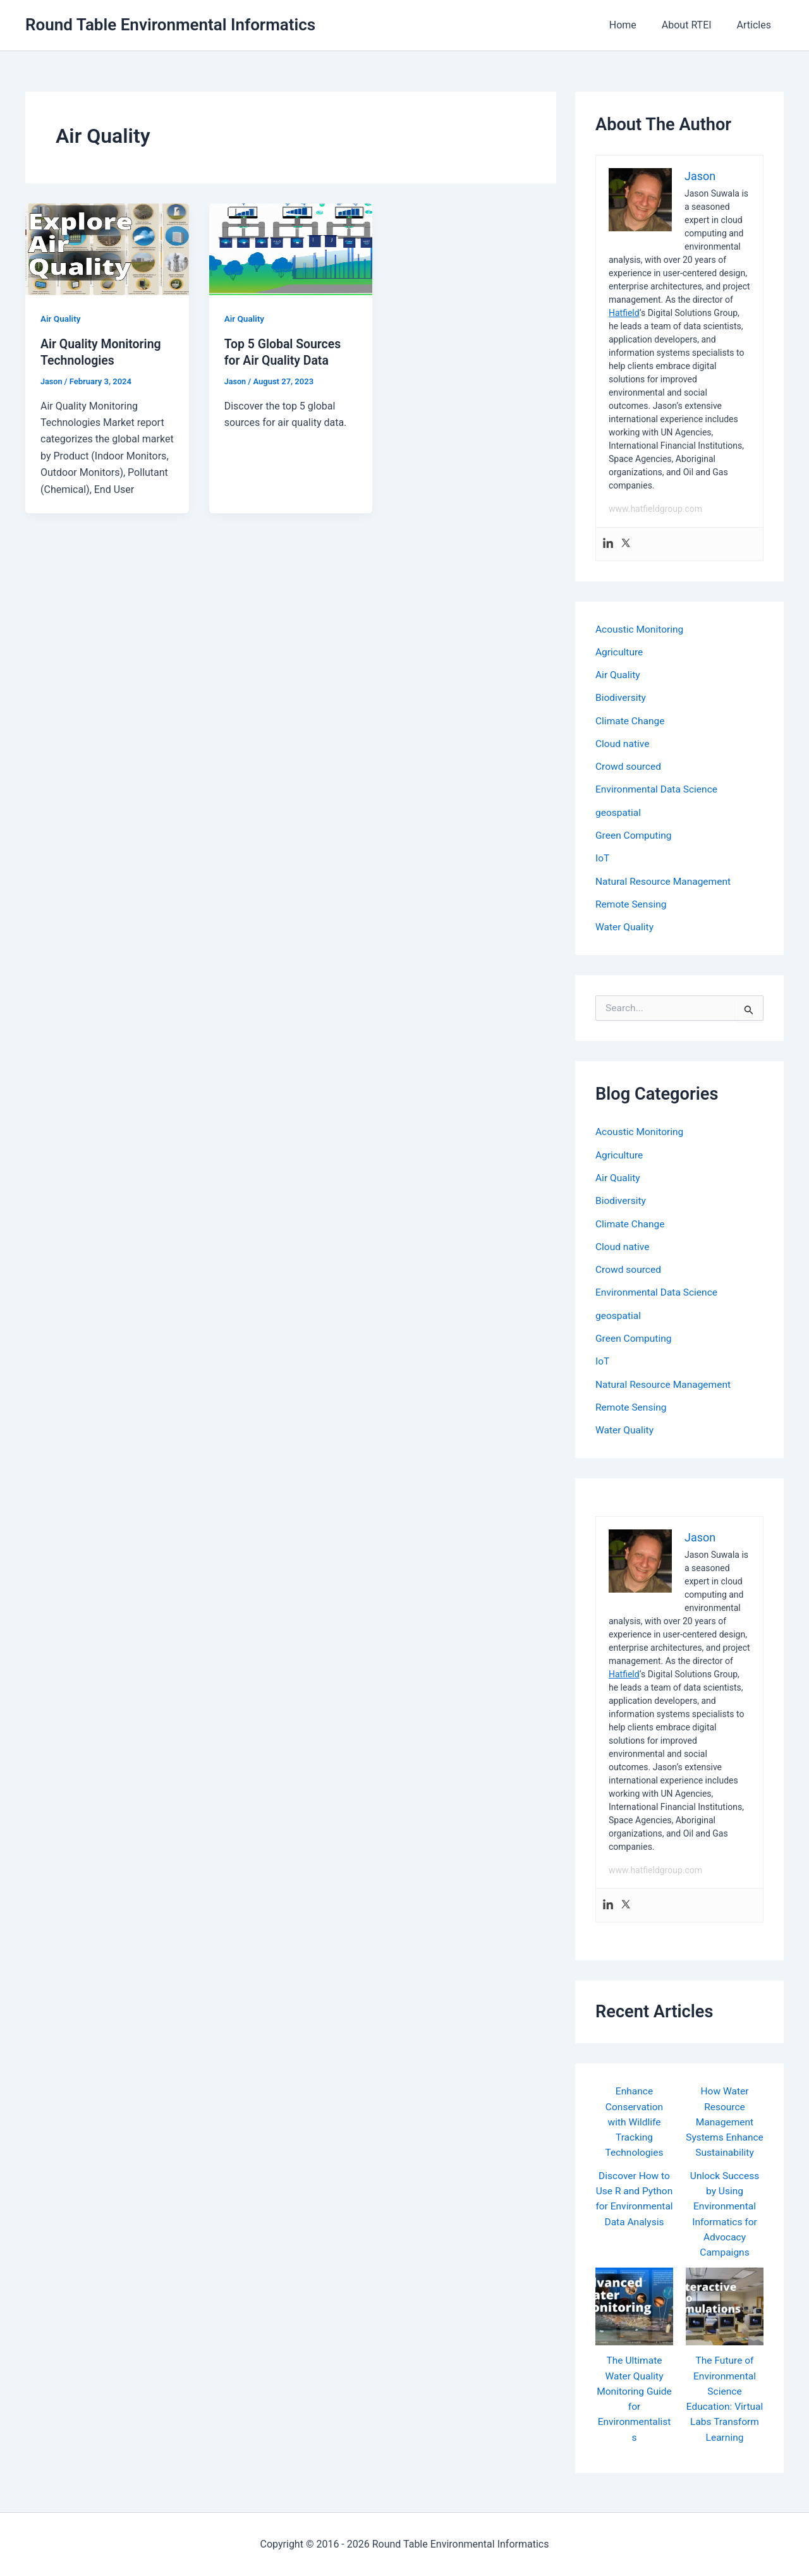  Describe the element at coordinates (629, 765) in the screenshot. I see `Crowd sourced` at that location.